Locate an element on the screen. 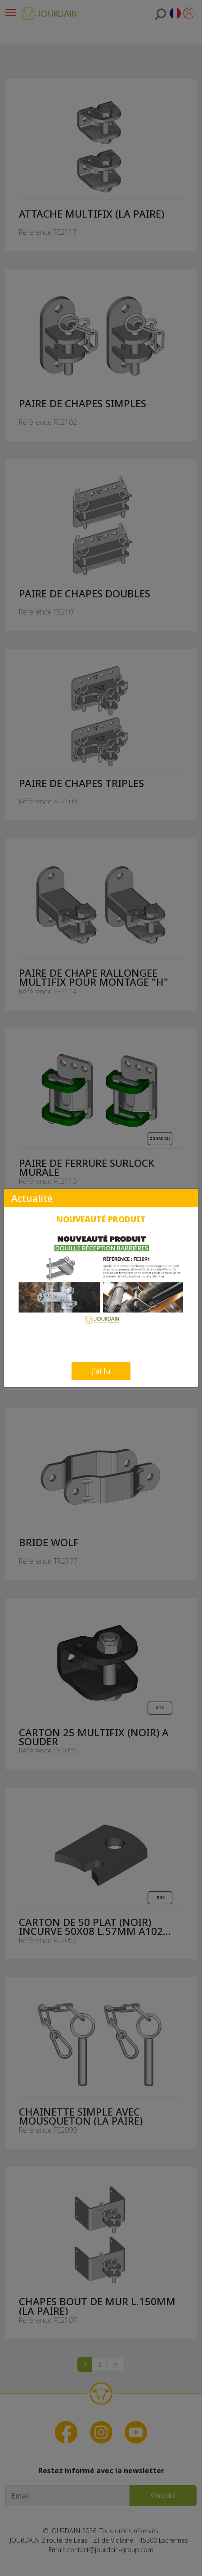 The image size is (202, 2576). J'ai lu is located at coordinates (101, 1371).